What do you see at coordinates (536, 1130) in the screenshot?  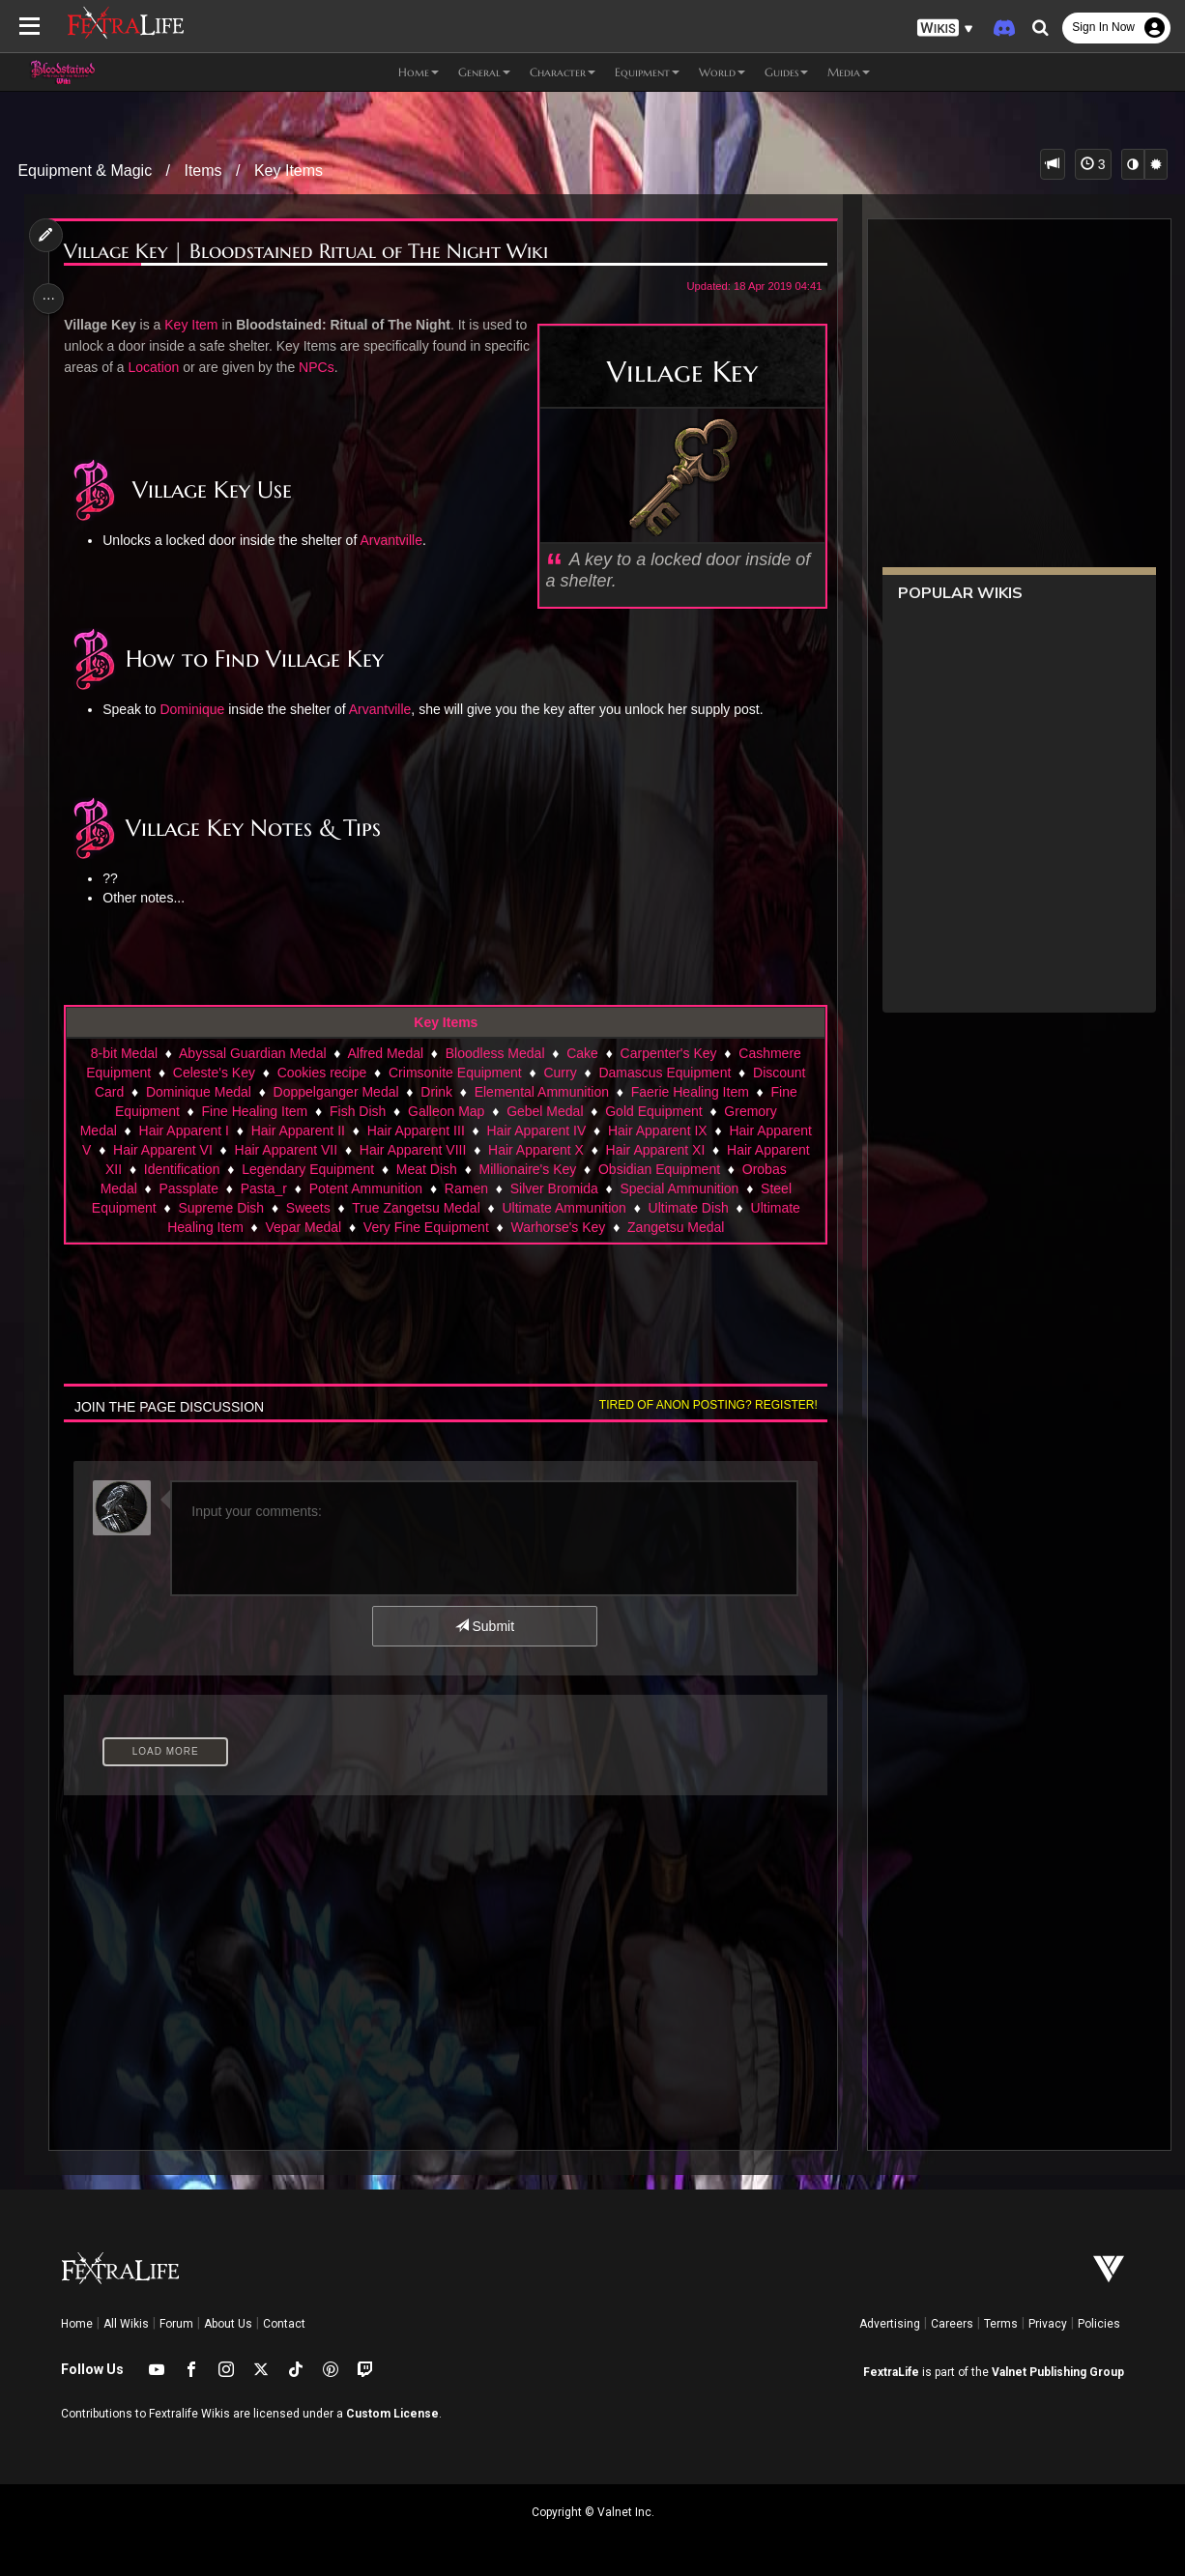 I see `Hair Apparent IV` at bounding box center [536, 1130].